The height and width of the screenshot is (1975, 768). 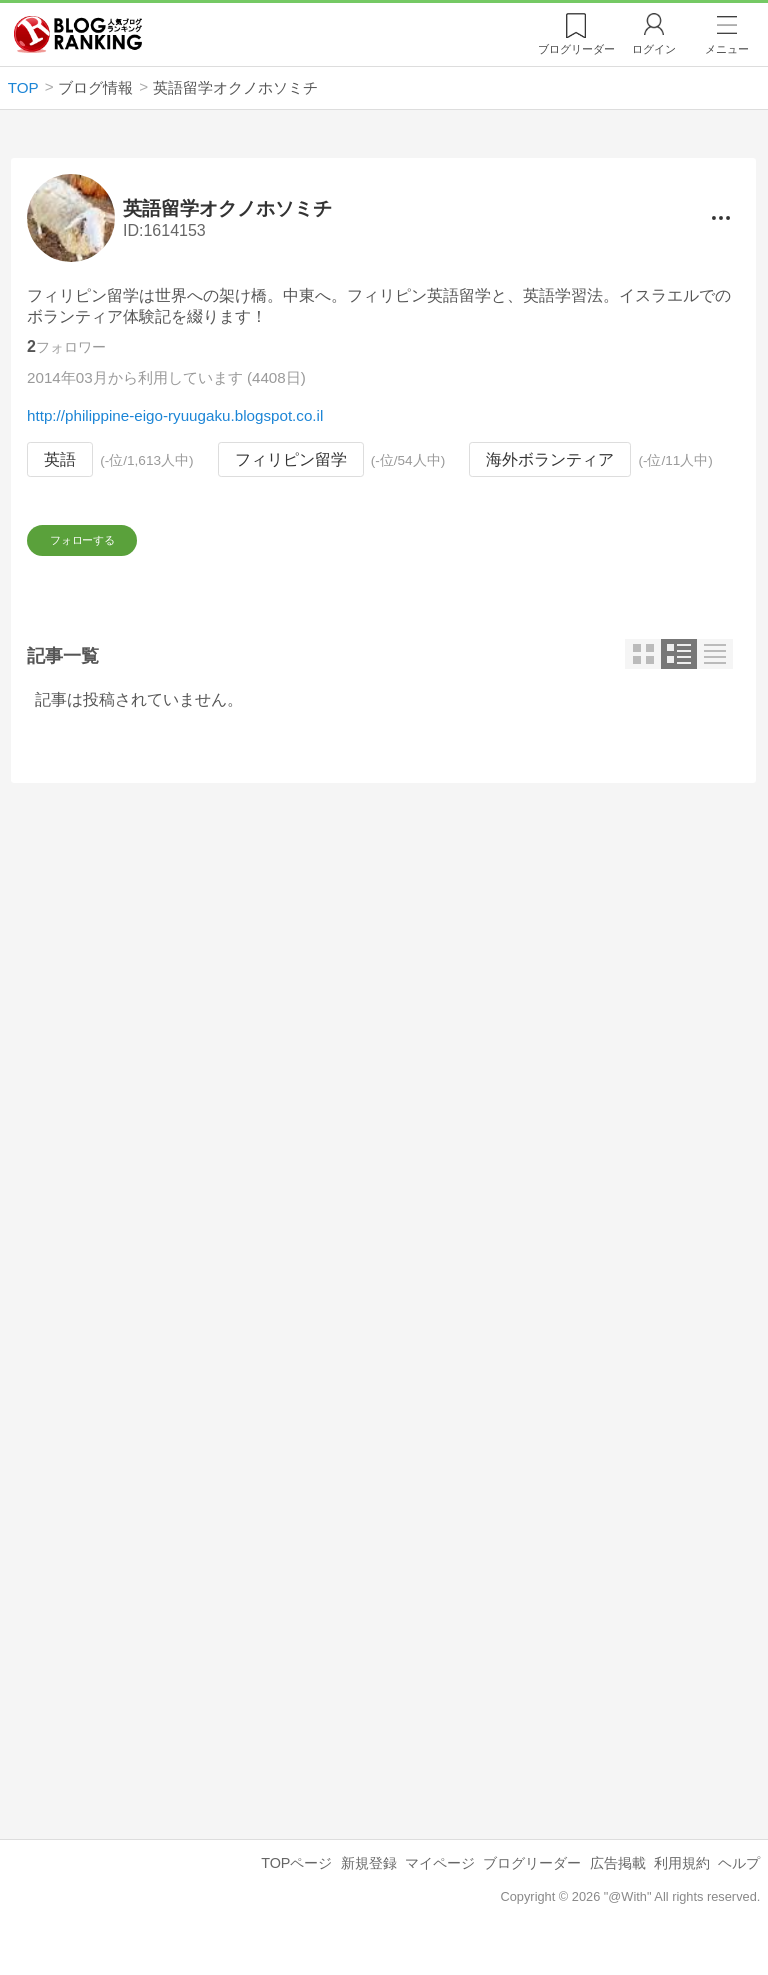 What do you see at coordinates (60, 459) in the screenshot?
I see `英語` at bounding box center [60, 459].